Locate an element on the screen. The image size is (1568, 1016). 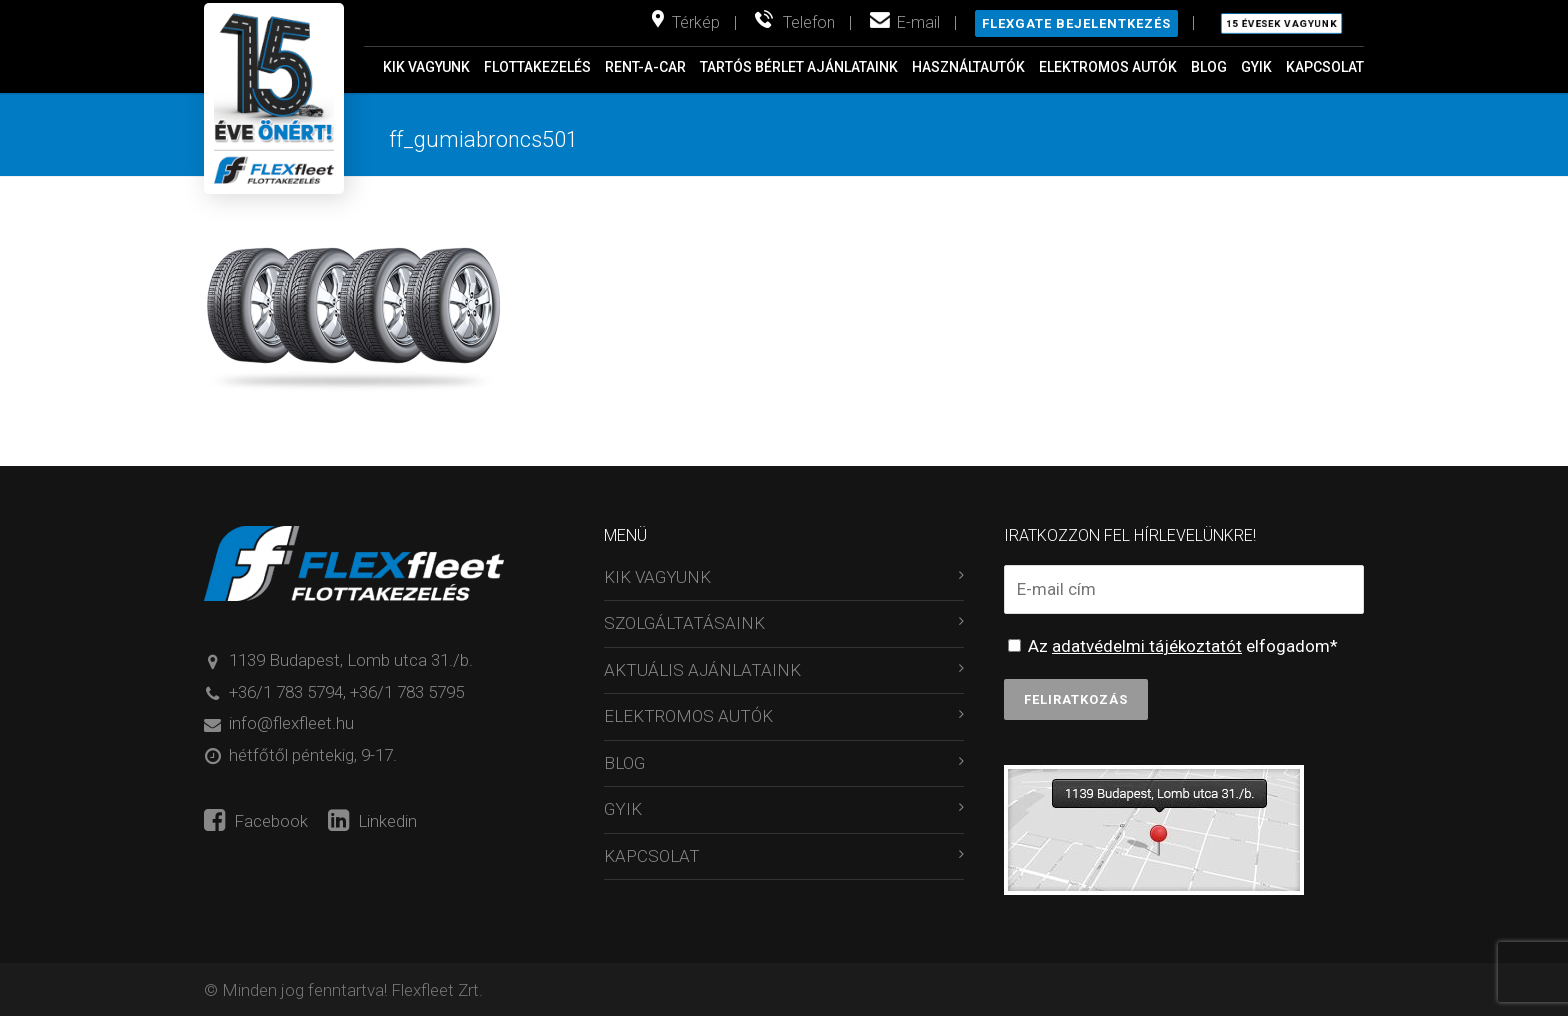
info@flexfleet.hu is located at coordinates (291, 723).